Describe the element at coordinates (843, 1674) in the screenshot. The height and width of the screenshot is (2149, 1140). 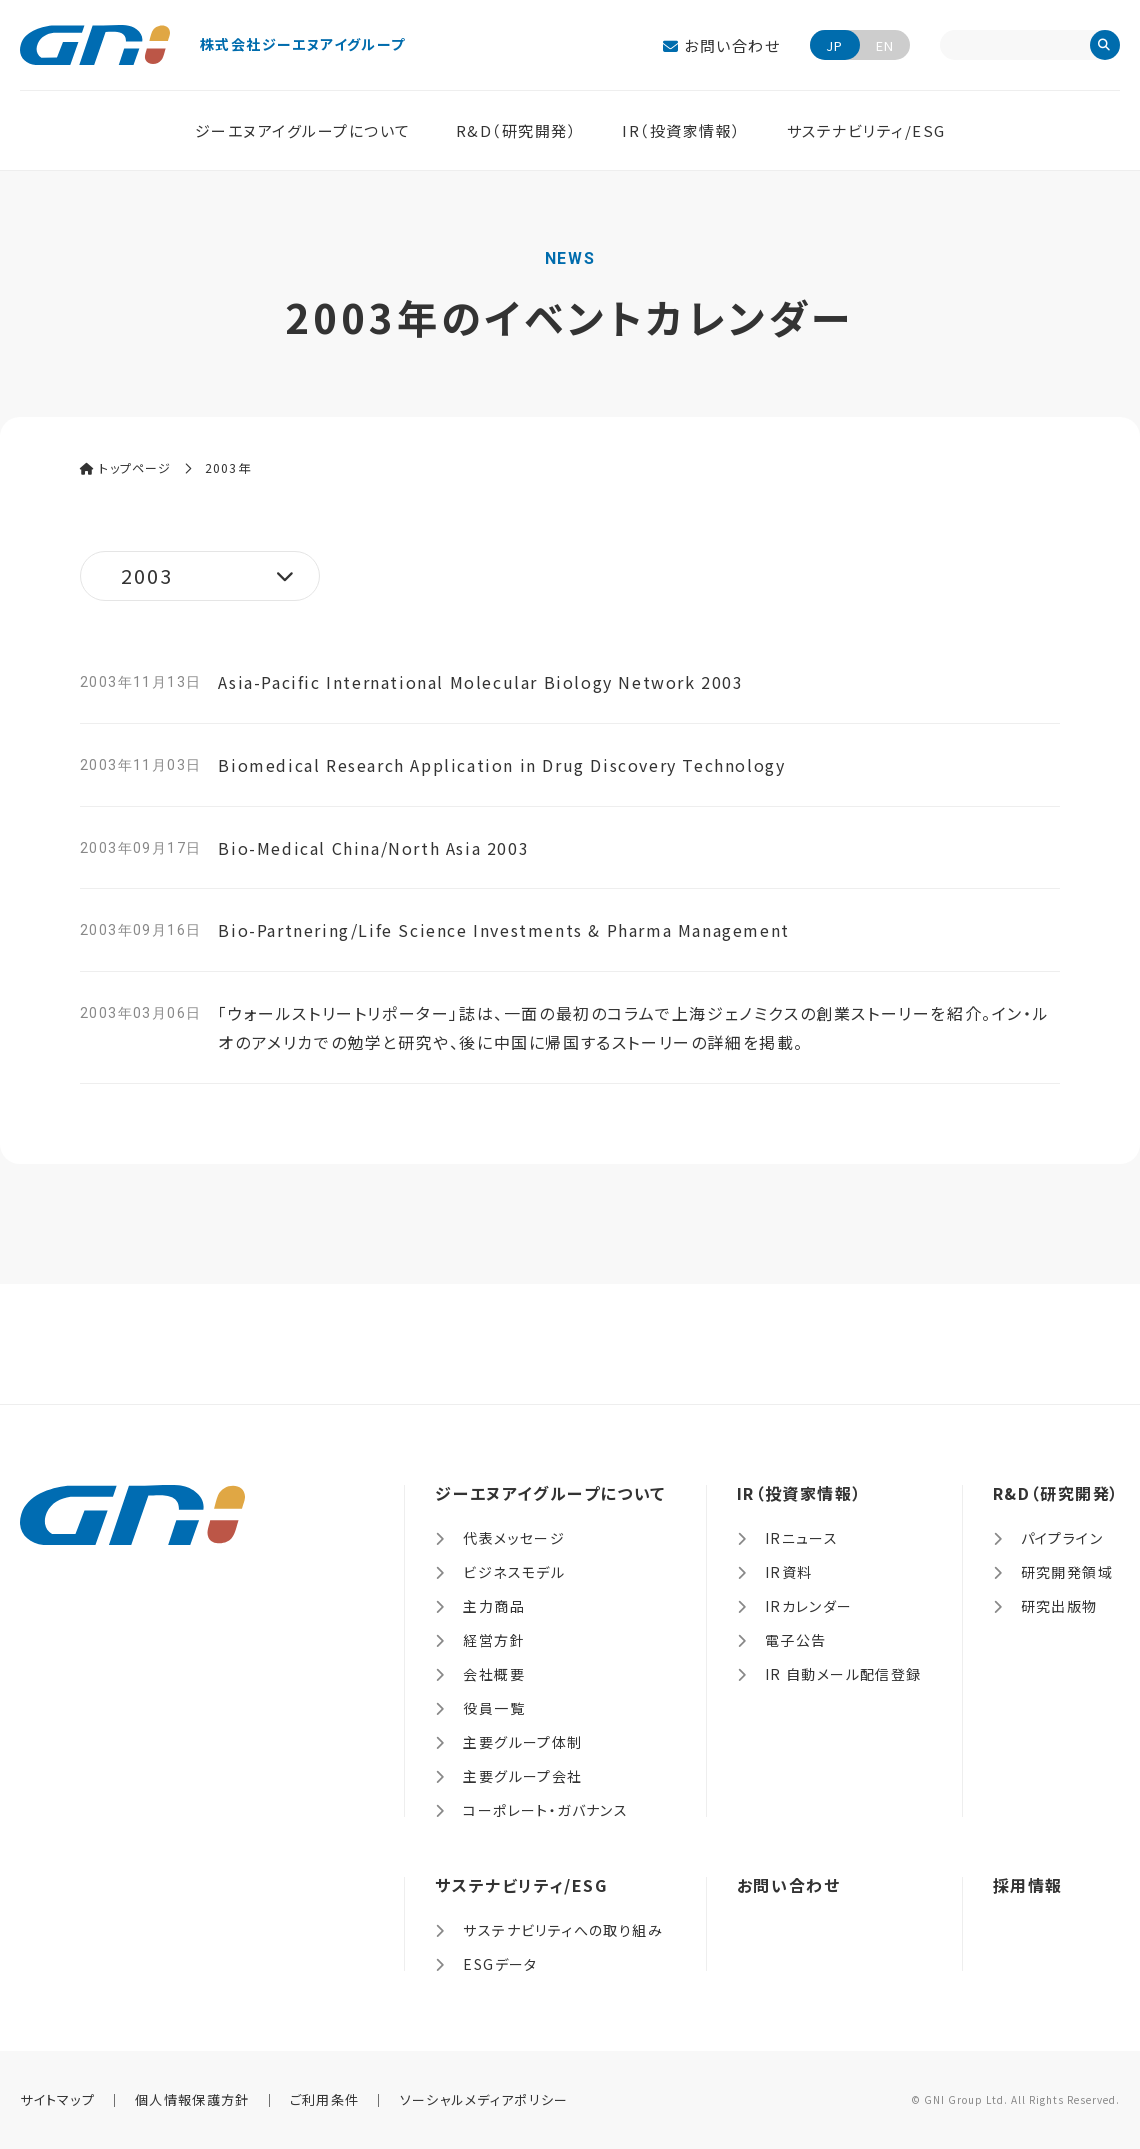
I see `IR 自動メール配信登録` at that location.